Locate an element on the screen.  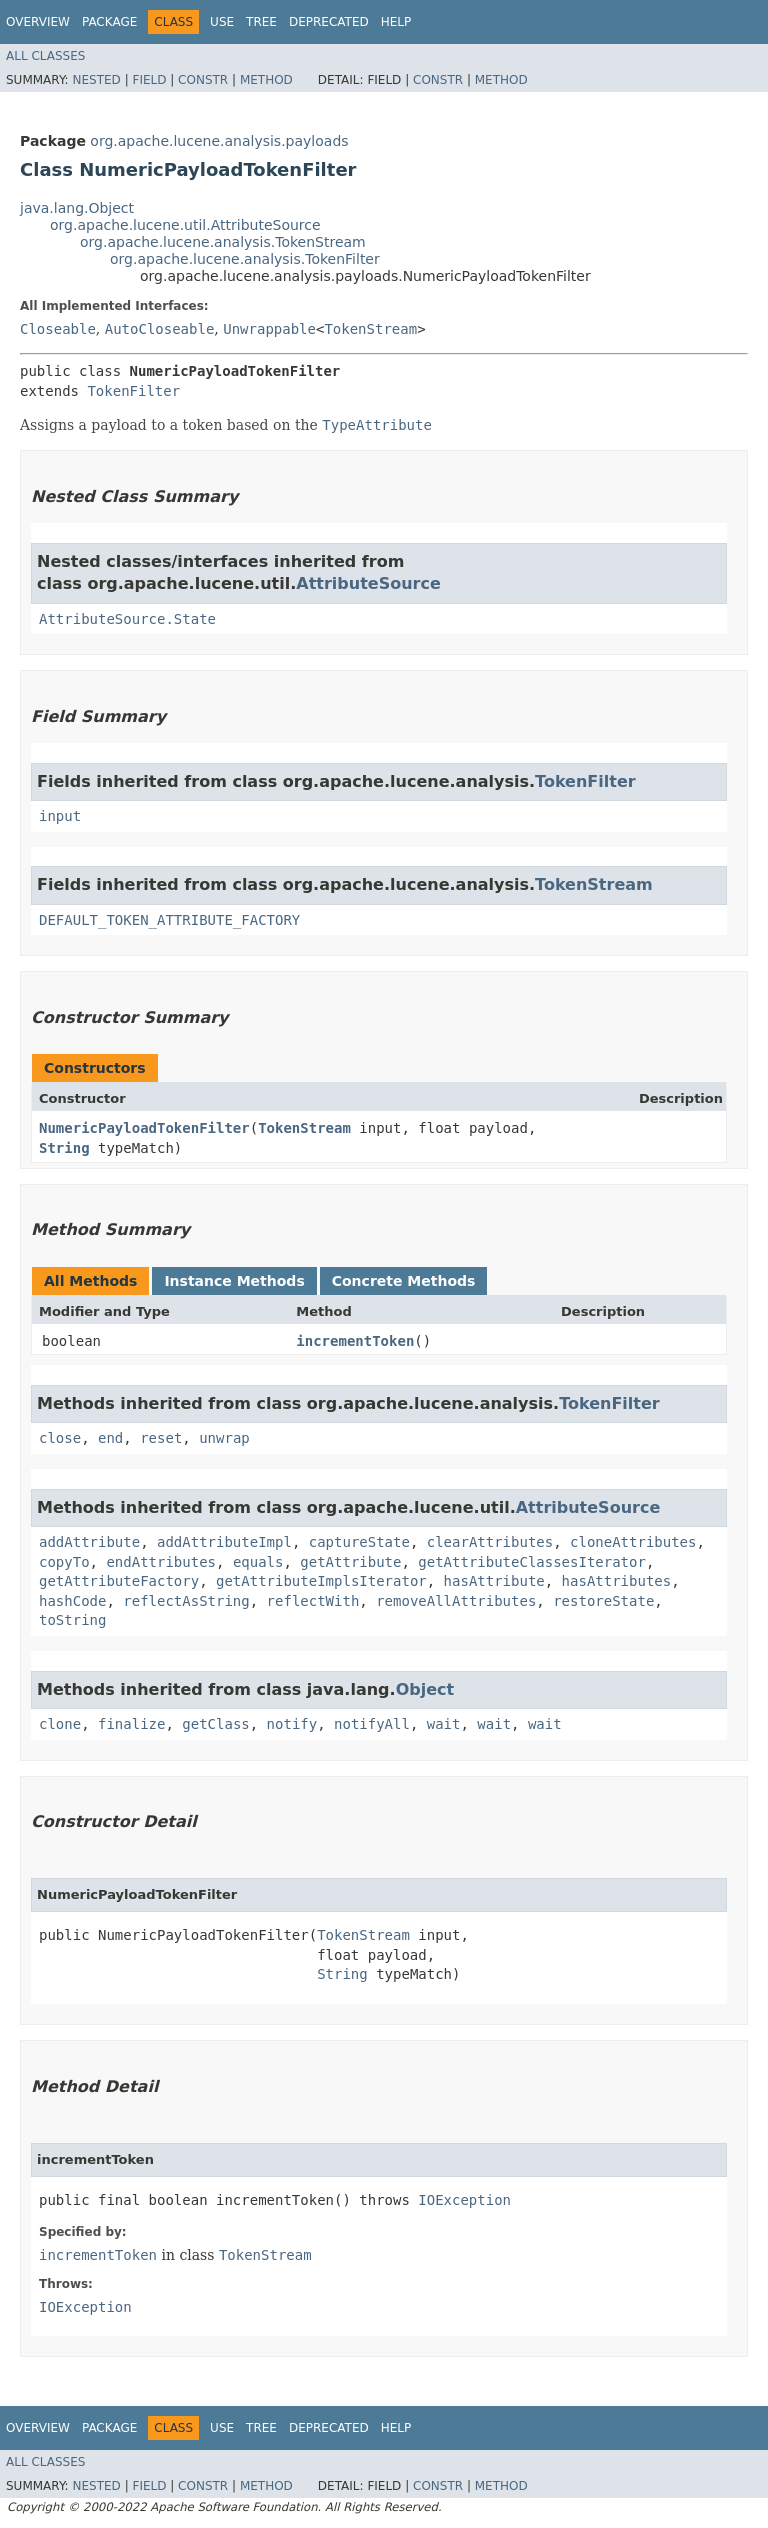
unwrap is located at coordinates (224, 1438).